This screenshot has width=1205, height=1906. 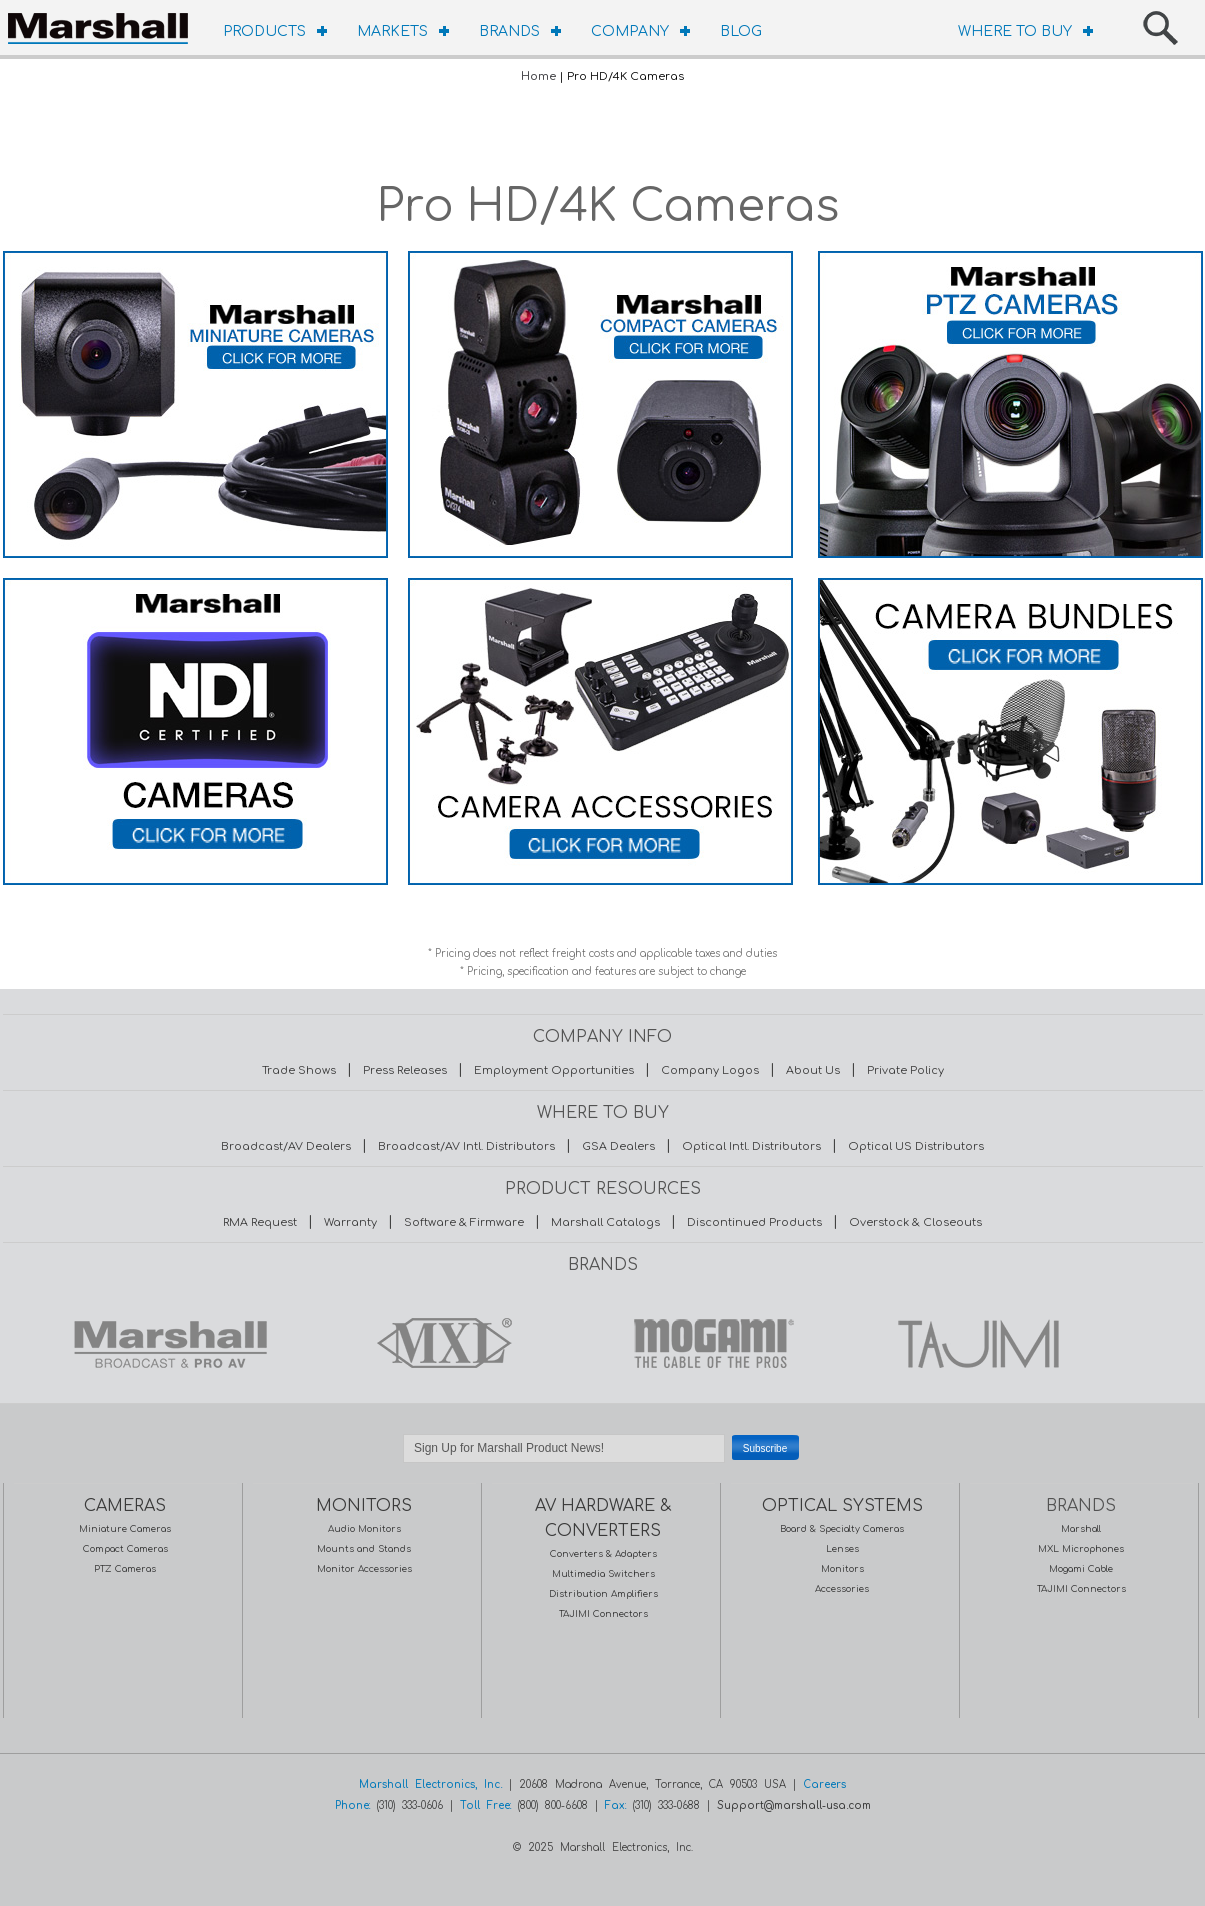 What do you see at coordinates (125, 1529) in the screenshot?
I see `Miniature Cameras` at bounding box center [125, 1529].